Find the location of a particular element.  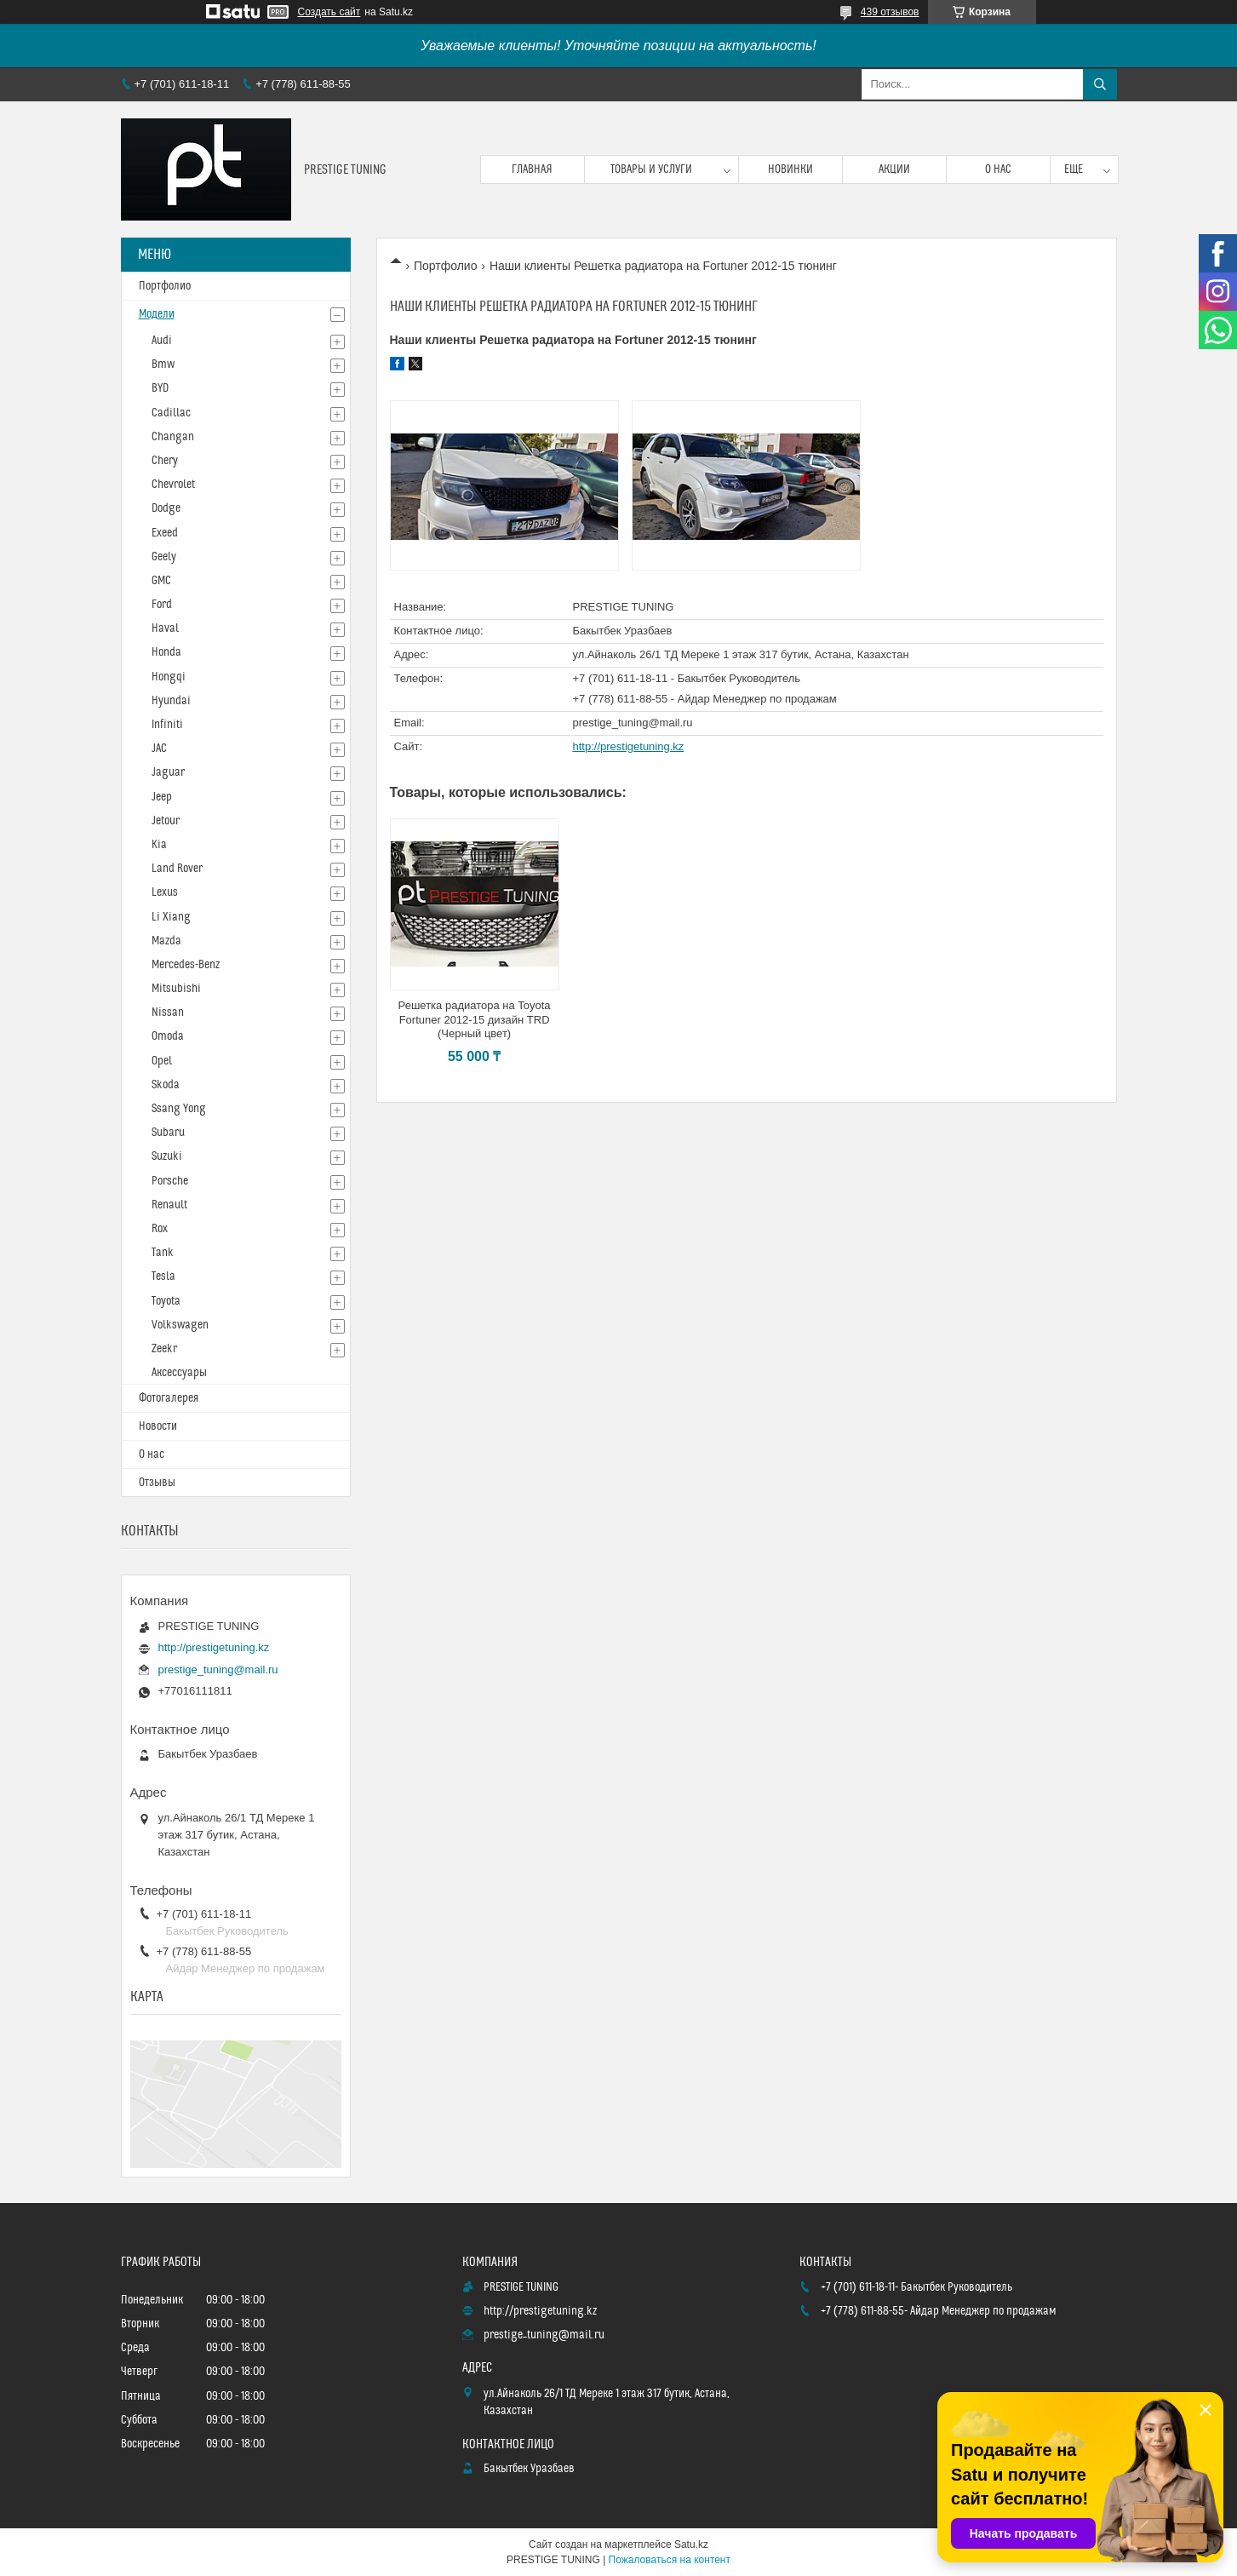

Фотогалерея is located at coordinates (168, 1398).